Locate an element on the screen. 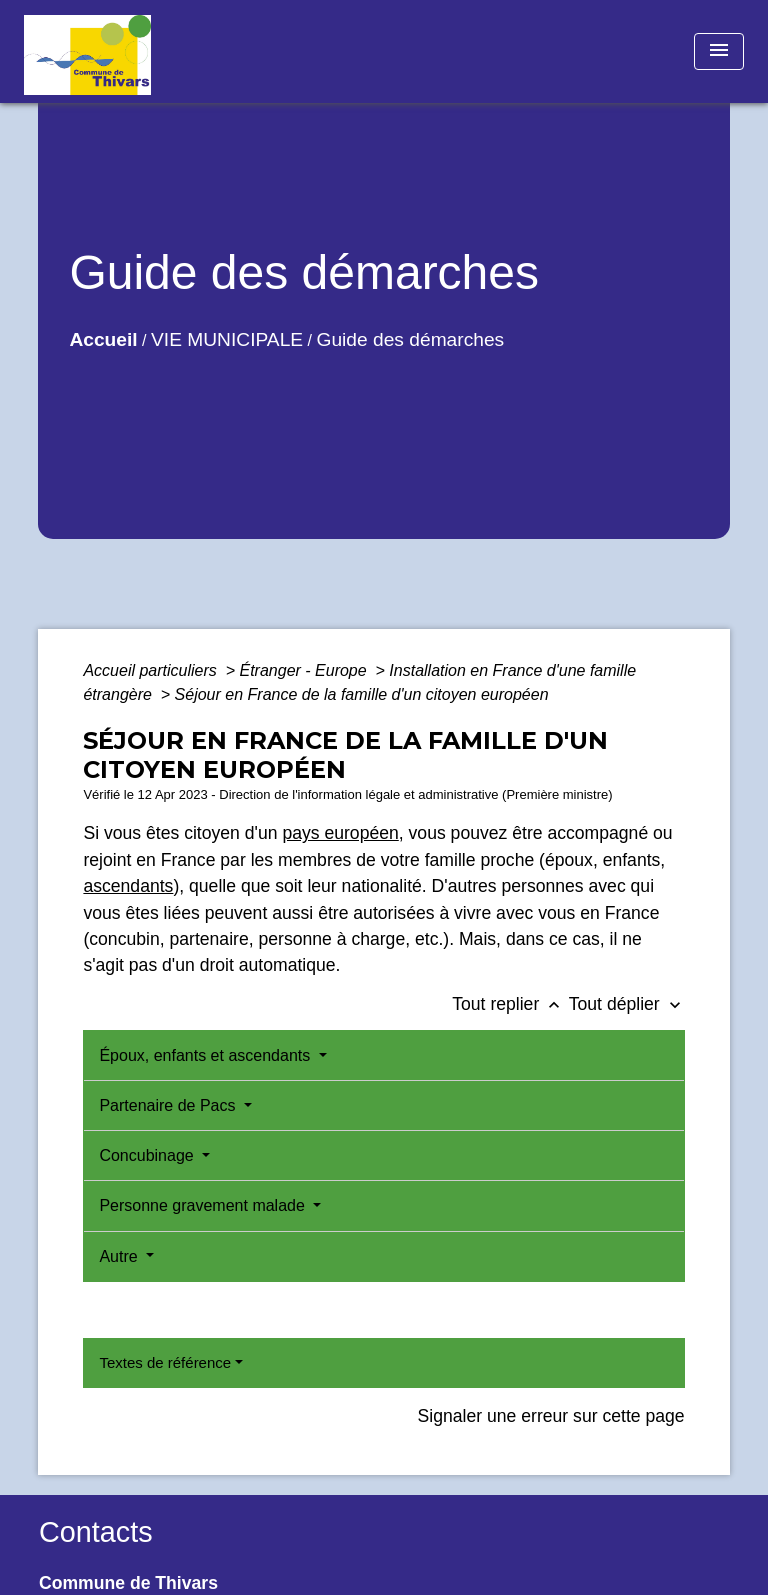 The height and width of the screenshot is (1595, 768). Tout déplier is located at coordinates (627, 1004).